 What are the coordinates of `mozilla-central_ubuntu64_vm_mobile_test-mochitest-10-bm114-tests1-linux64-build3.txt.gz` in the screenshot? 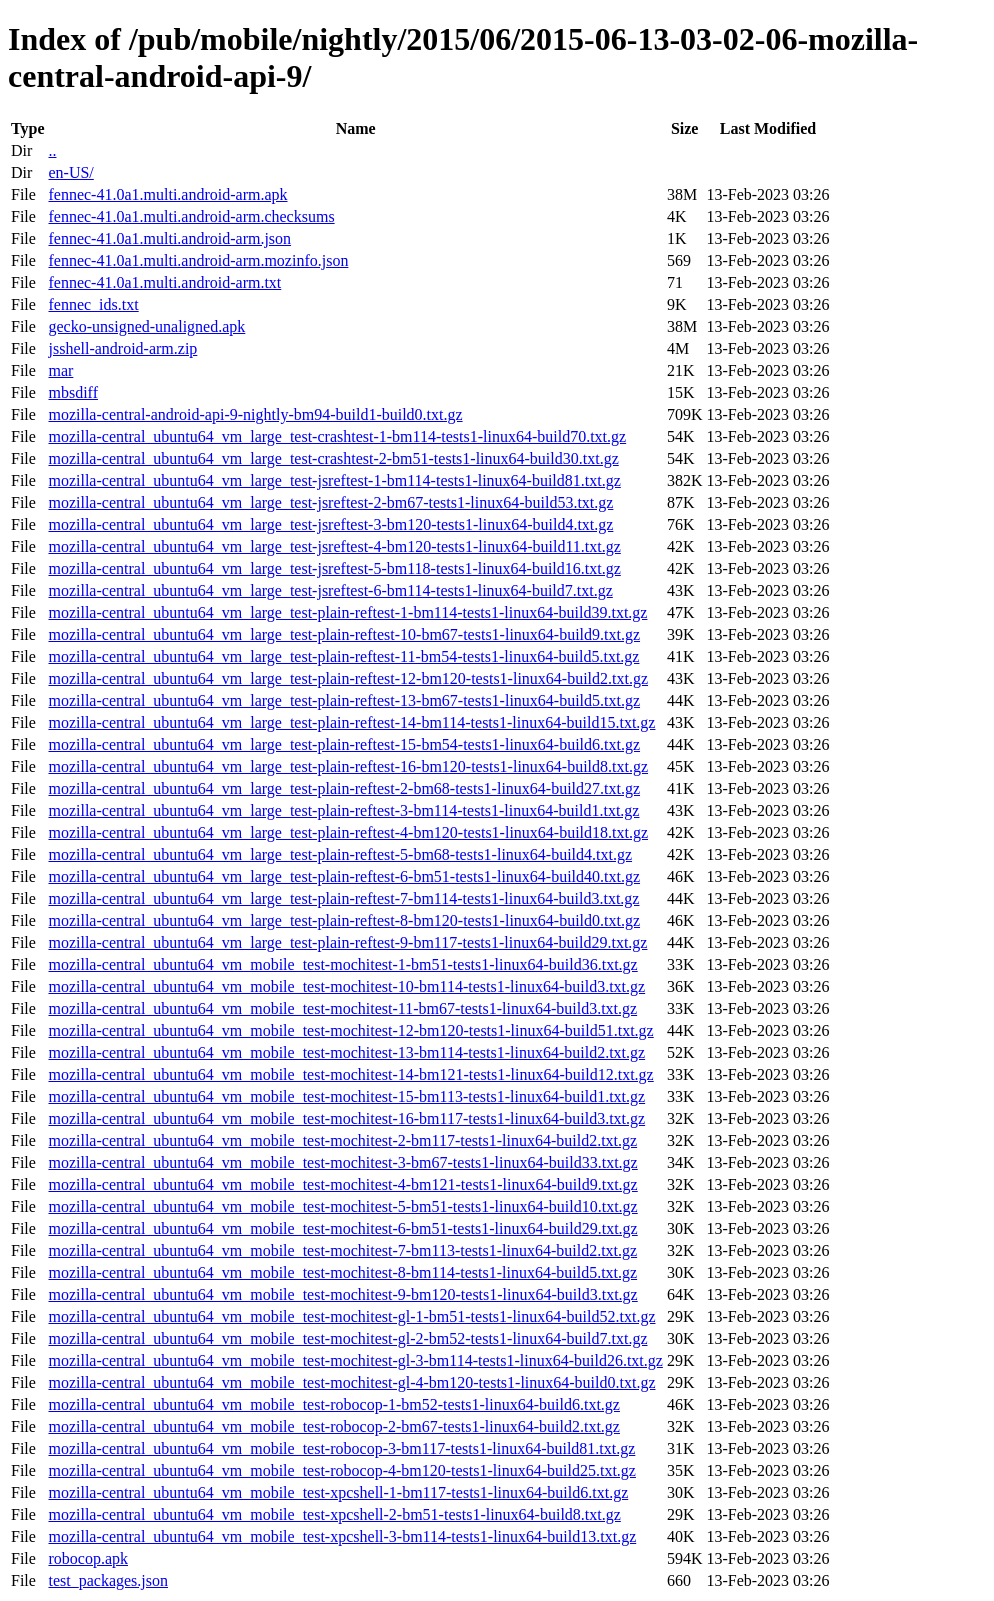 It's located at (346, 986).